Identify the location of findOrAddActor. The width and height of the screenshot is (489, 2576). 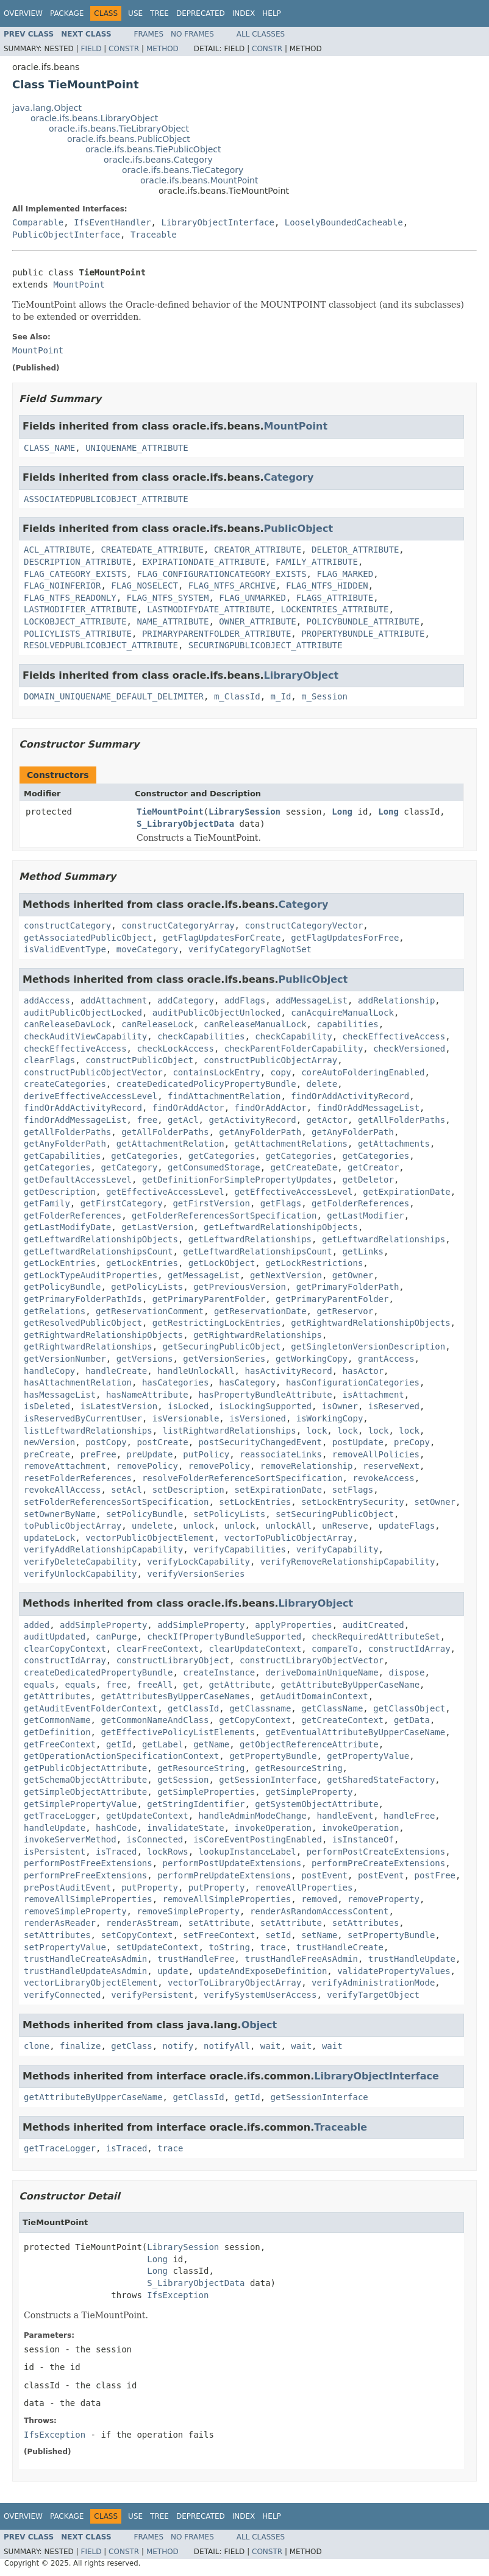
(188, 1108).